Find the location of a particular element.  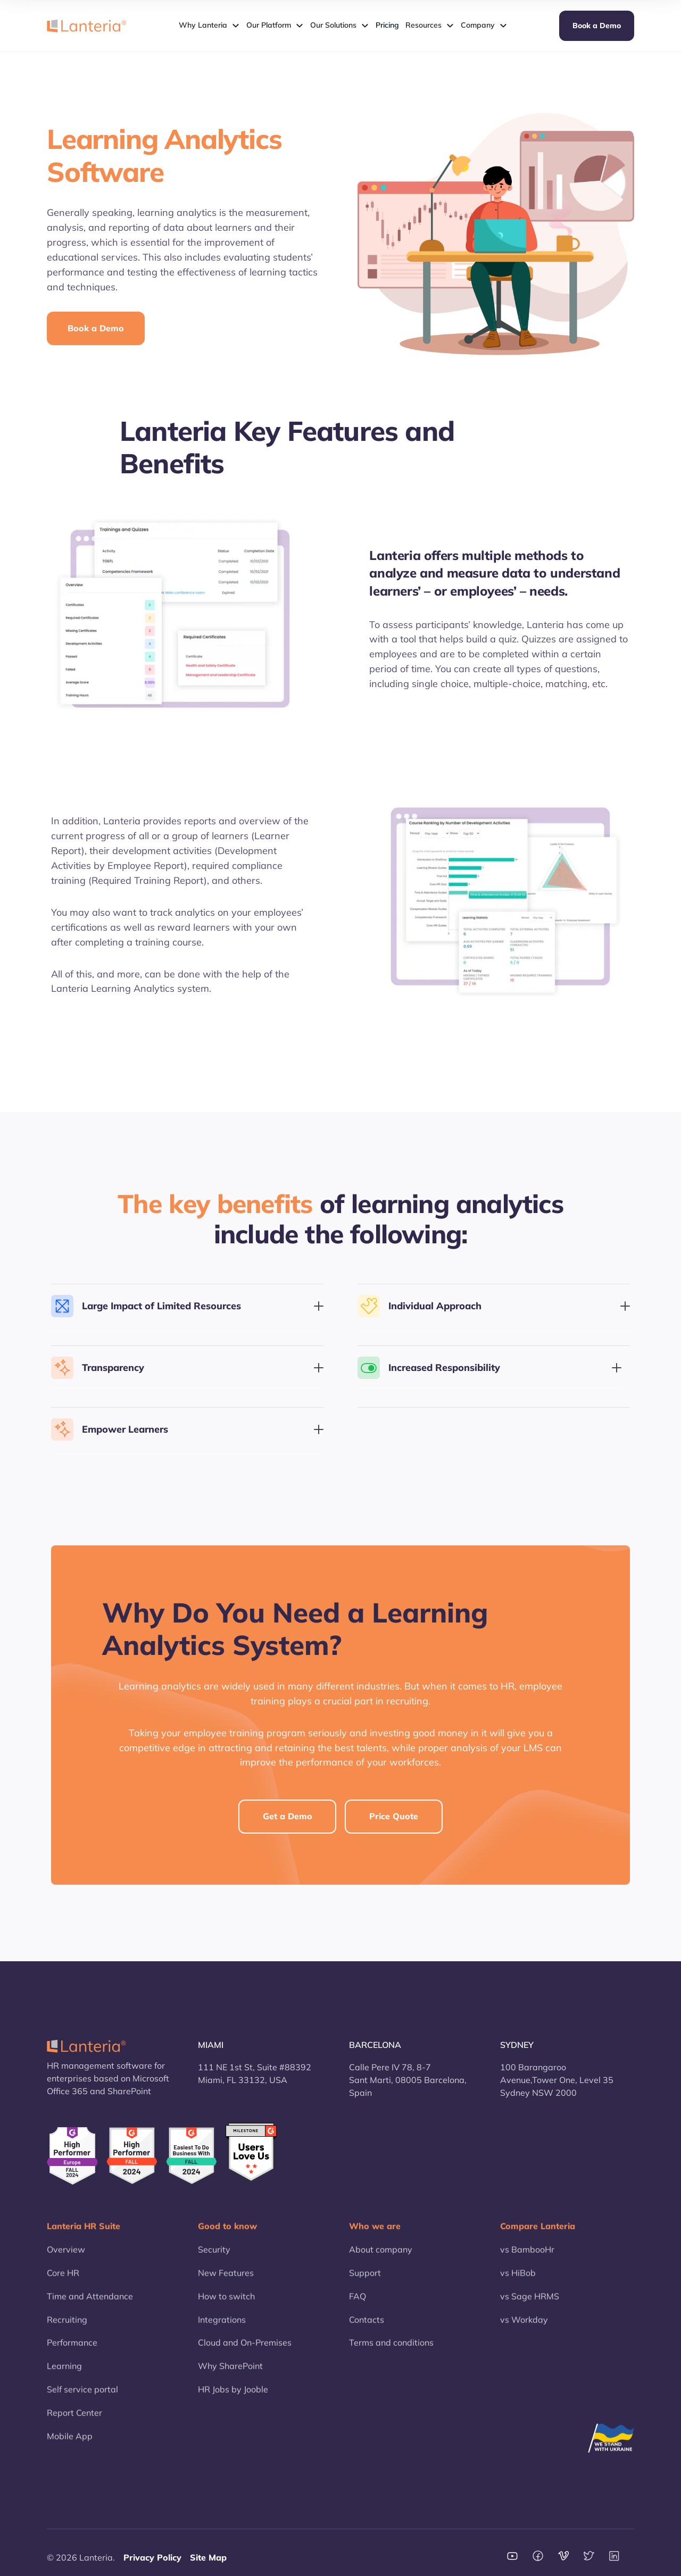

How to switch is located at coordinates (226, 2301).